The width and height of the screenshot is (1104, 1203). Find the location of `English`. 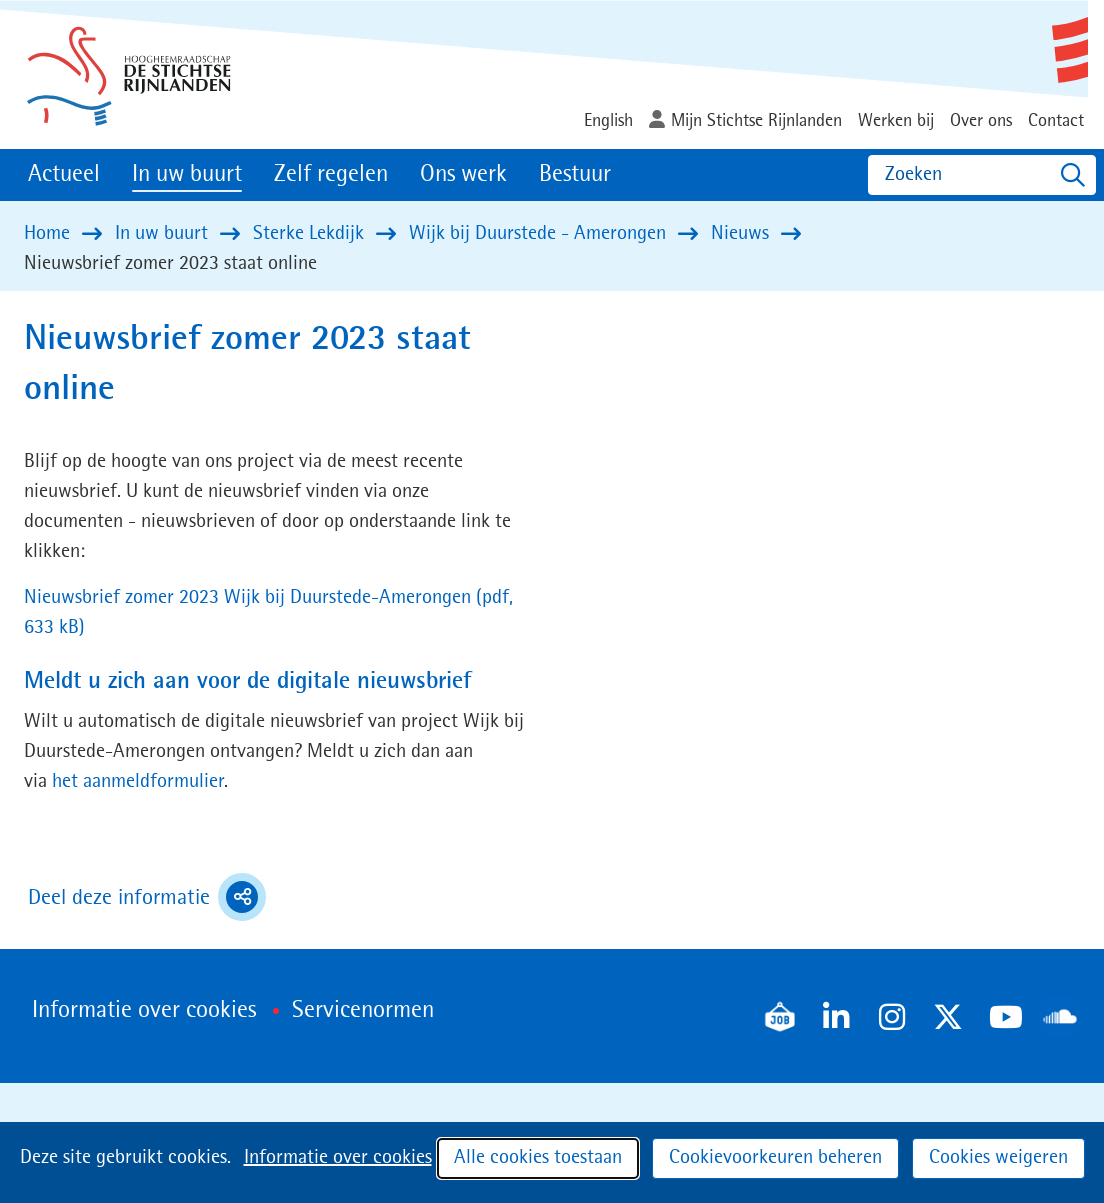

English is located at coordinates (608, 121).